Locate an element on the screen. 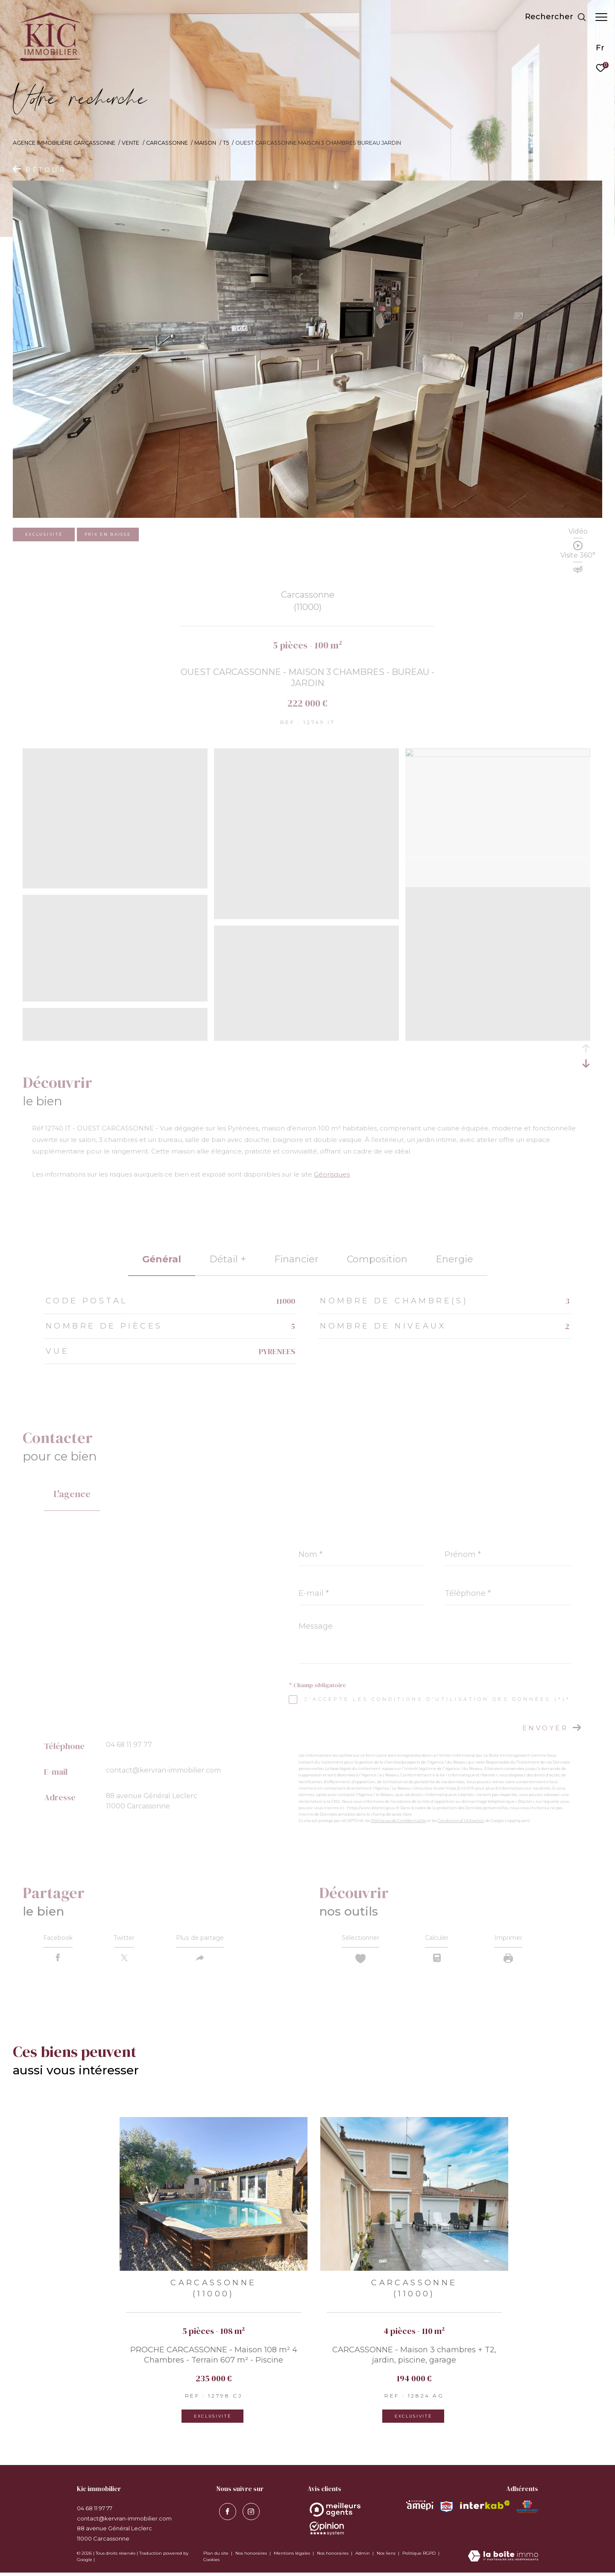  Conditions d'Utilisation is located at coordinates (461, 1820).